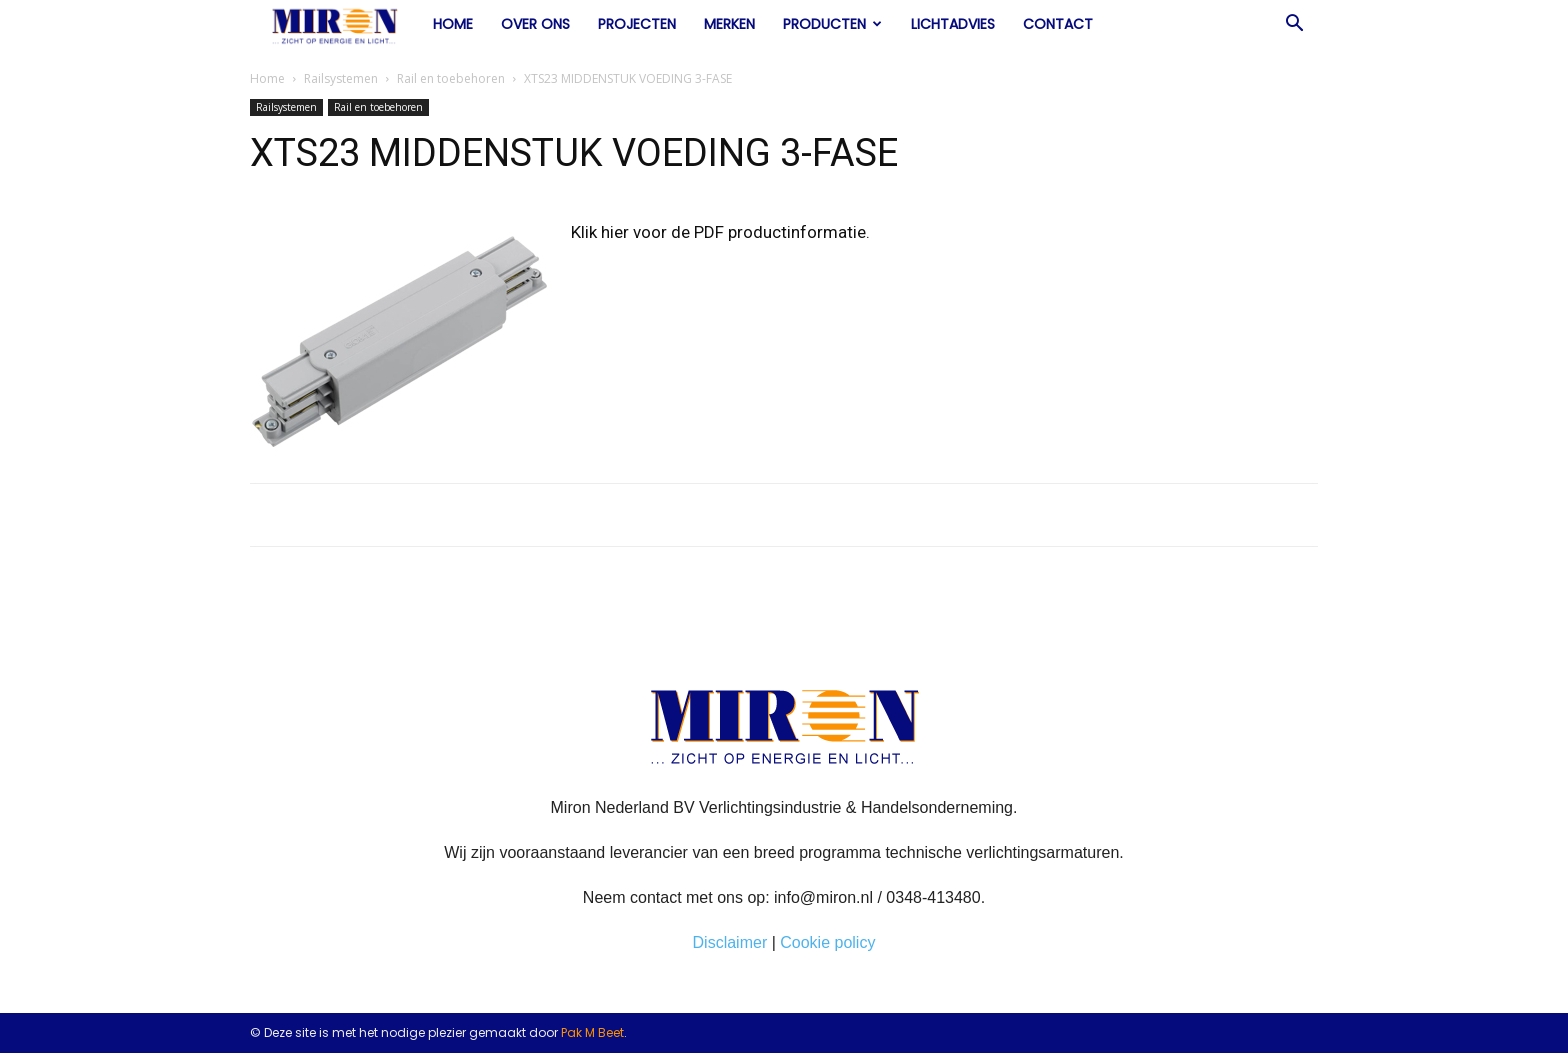  I want to click on Disclaimer, so click(730, 942).